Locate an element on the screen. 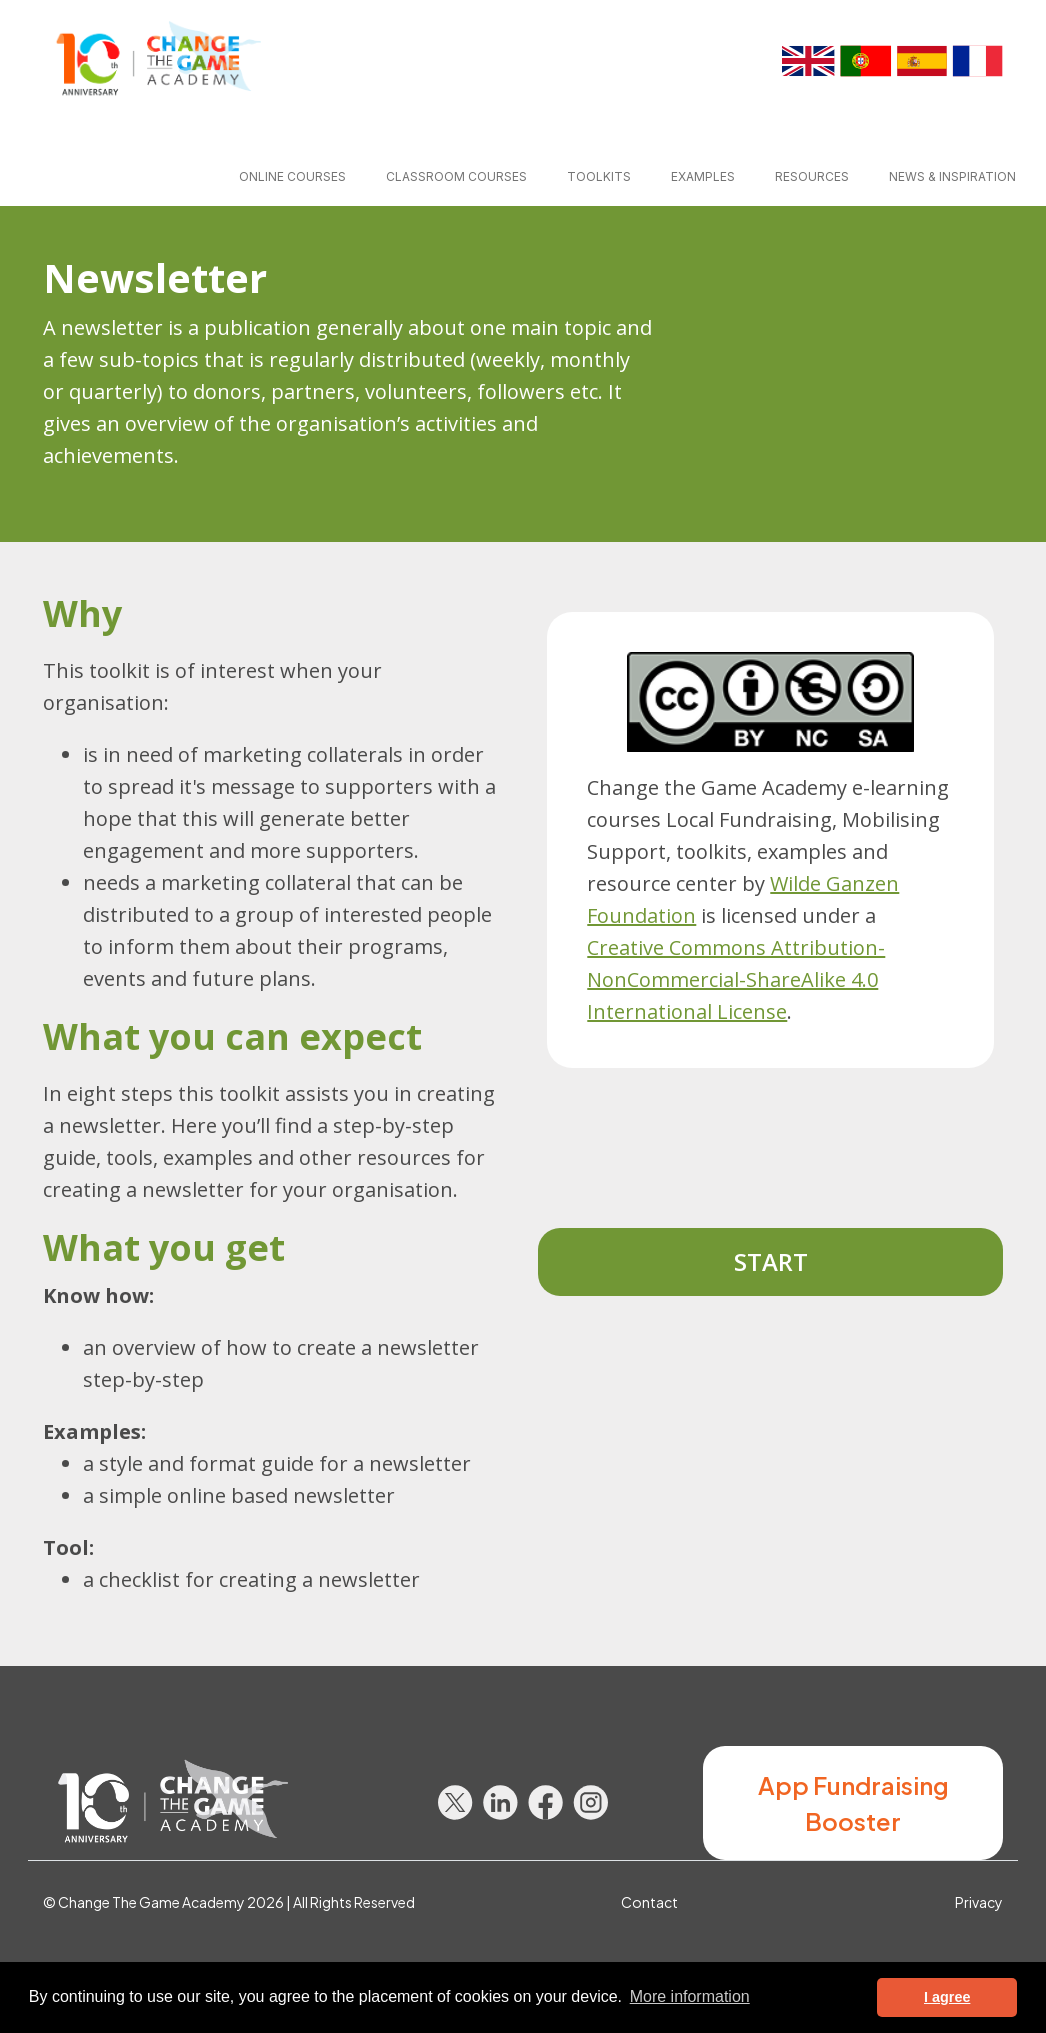  Start is located at coordinates (771, 1261).